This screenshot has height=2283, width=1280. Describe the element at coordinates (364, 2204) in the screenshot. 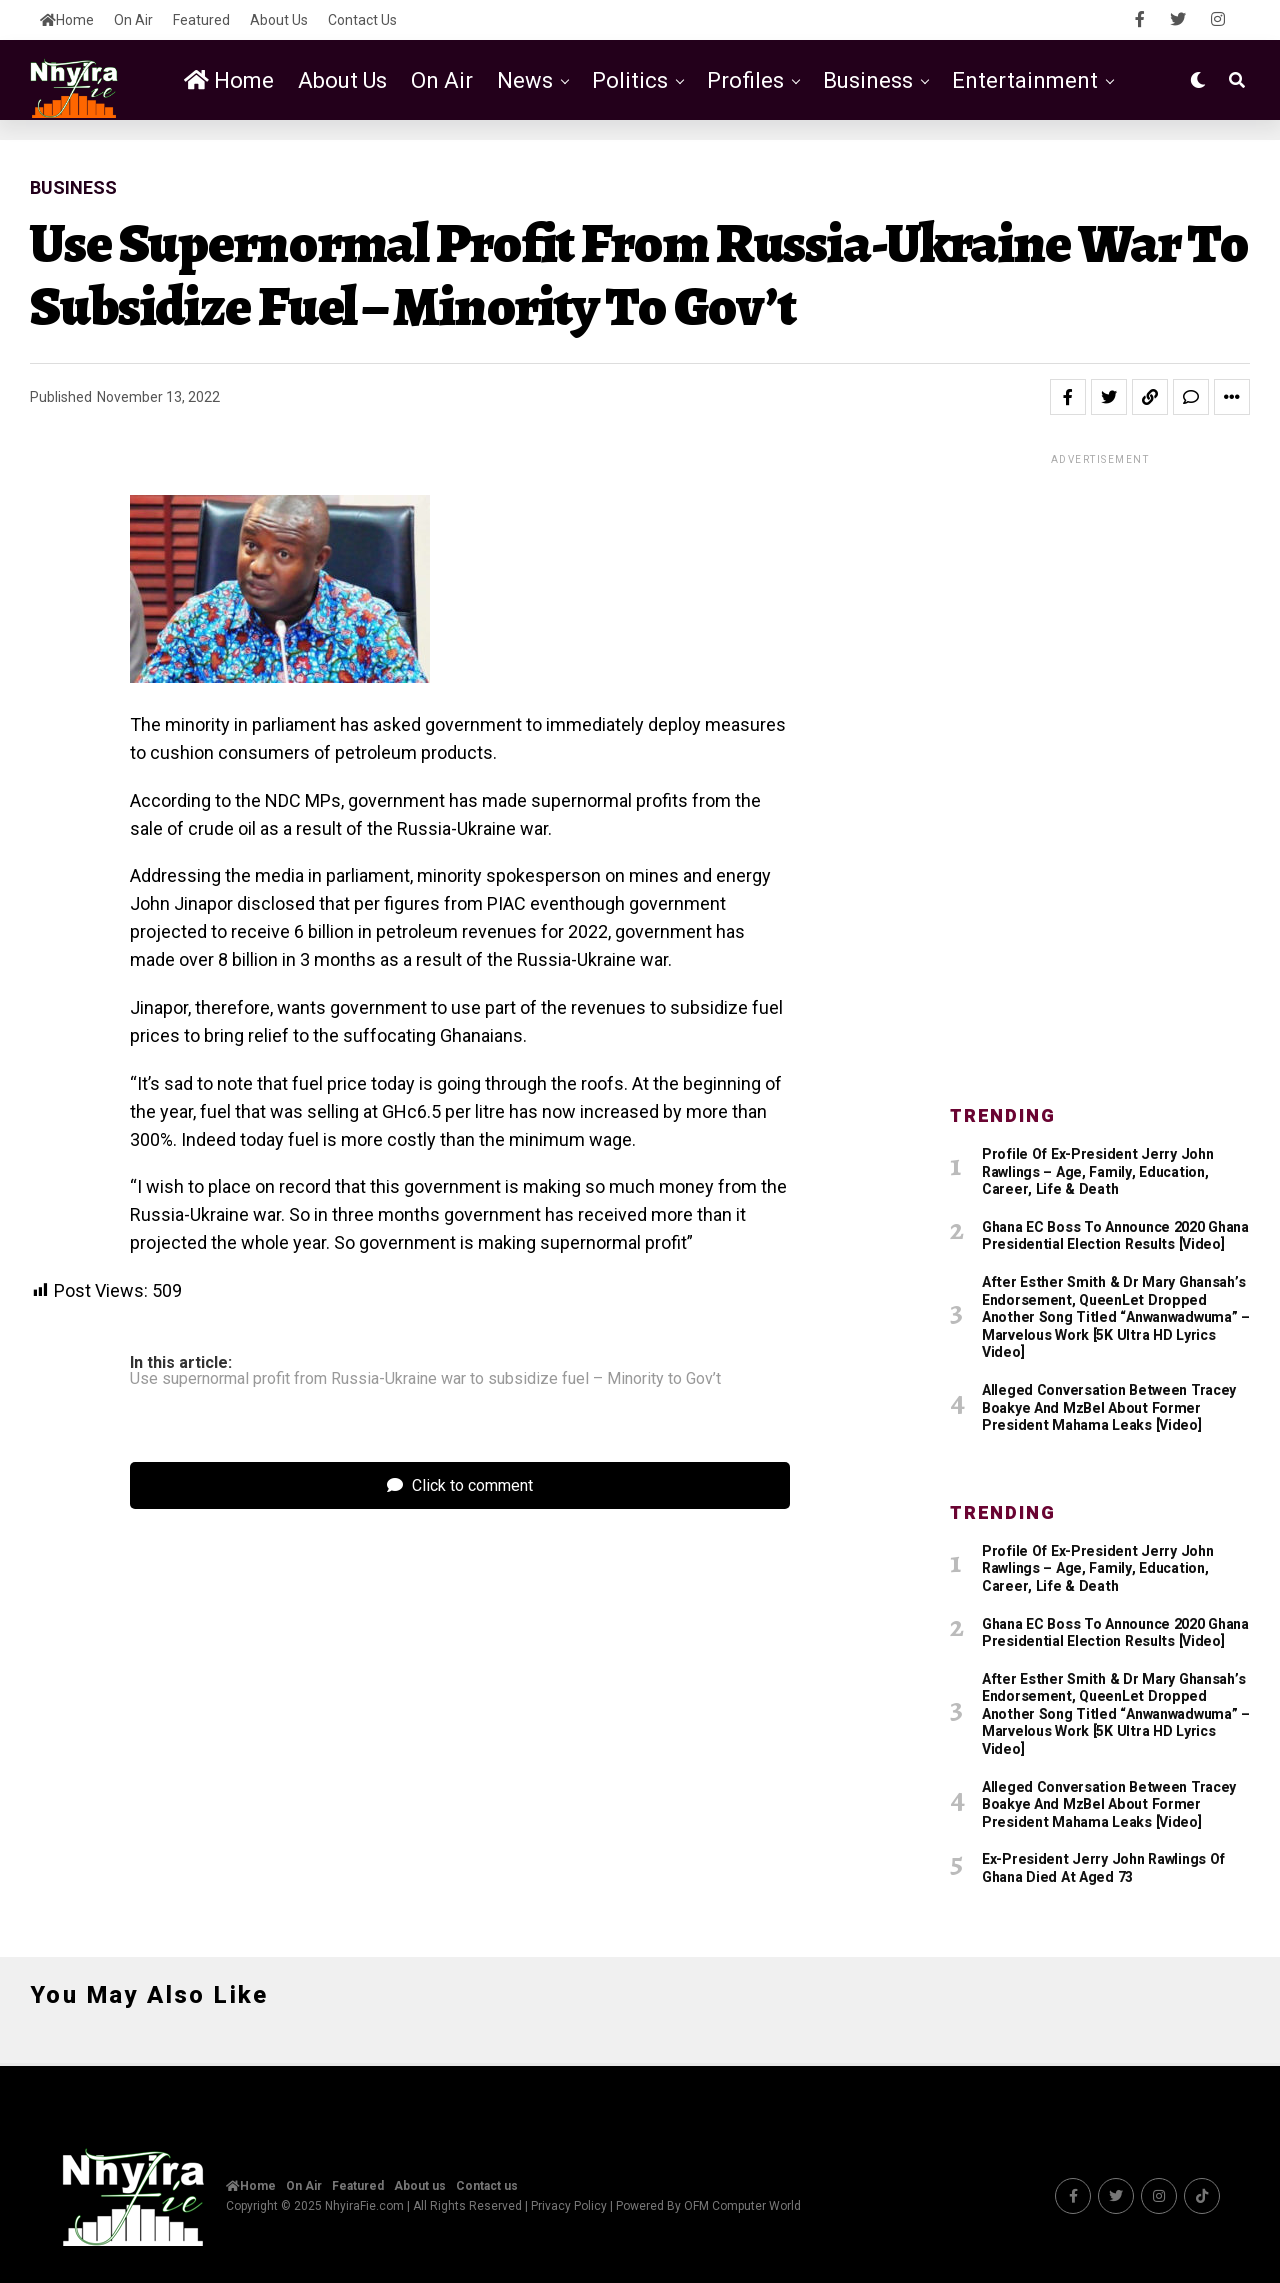

I see `NhyiraFie.com` at that location.